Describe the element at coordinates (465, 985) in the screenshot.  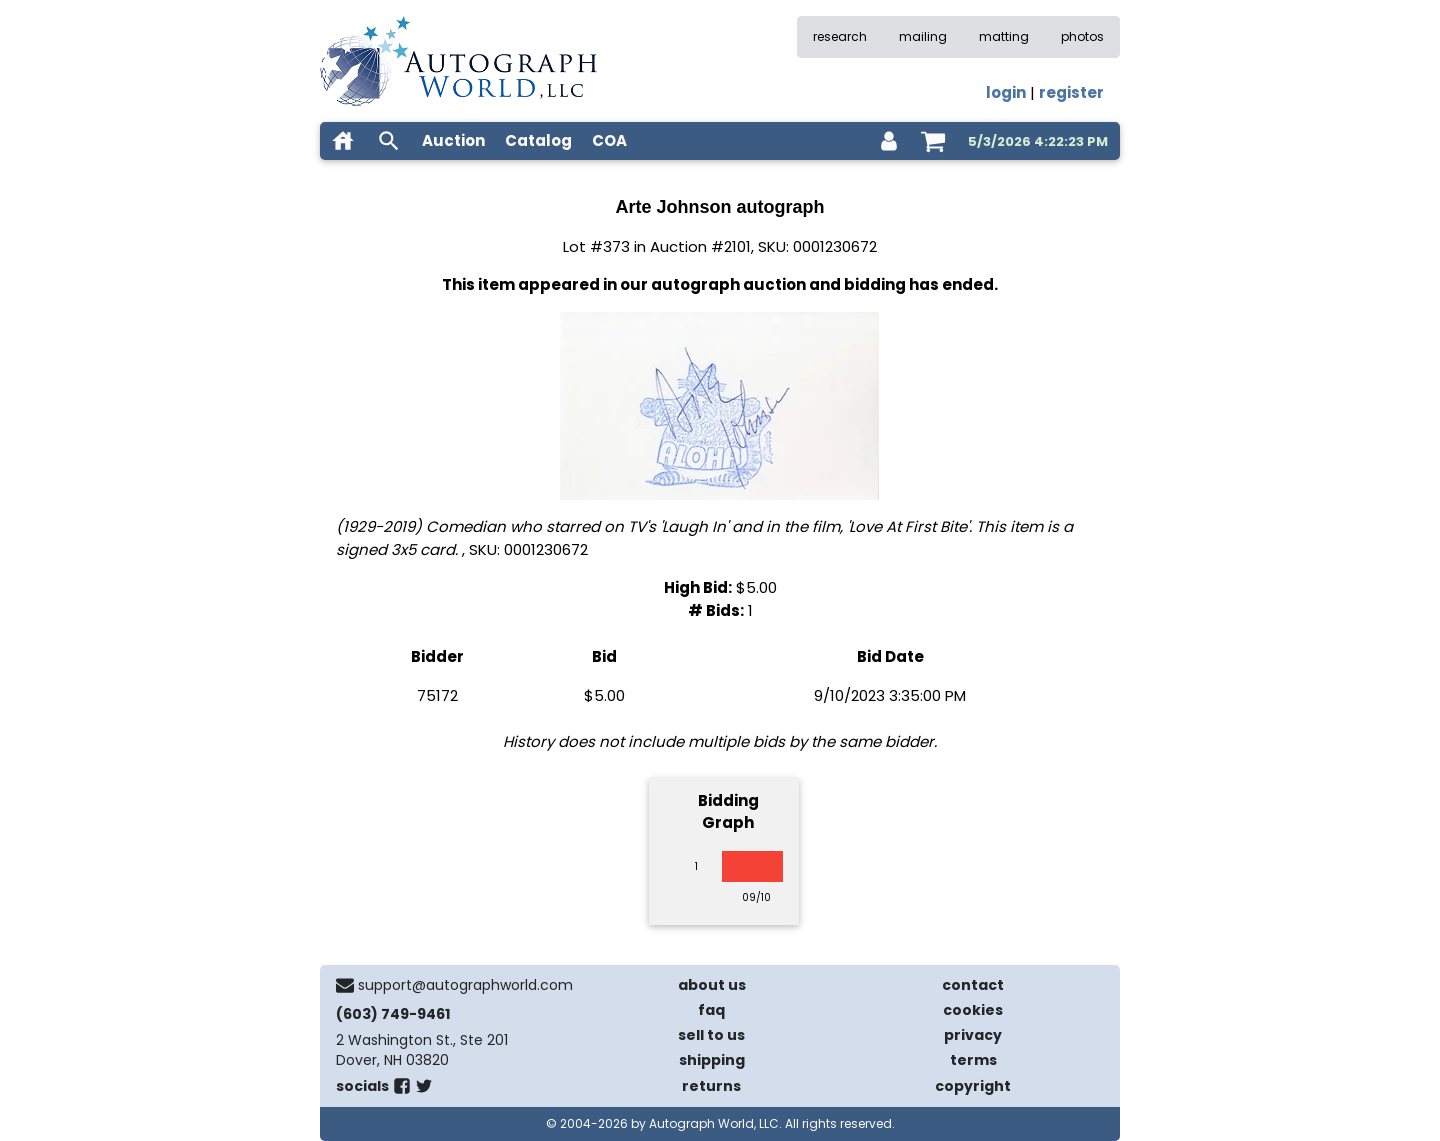
I see `support@autographworld.com` at that location.